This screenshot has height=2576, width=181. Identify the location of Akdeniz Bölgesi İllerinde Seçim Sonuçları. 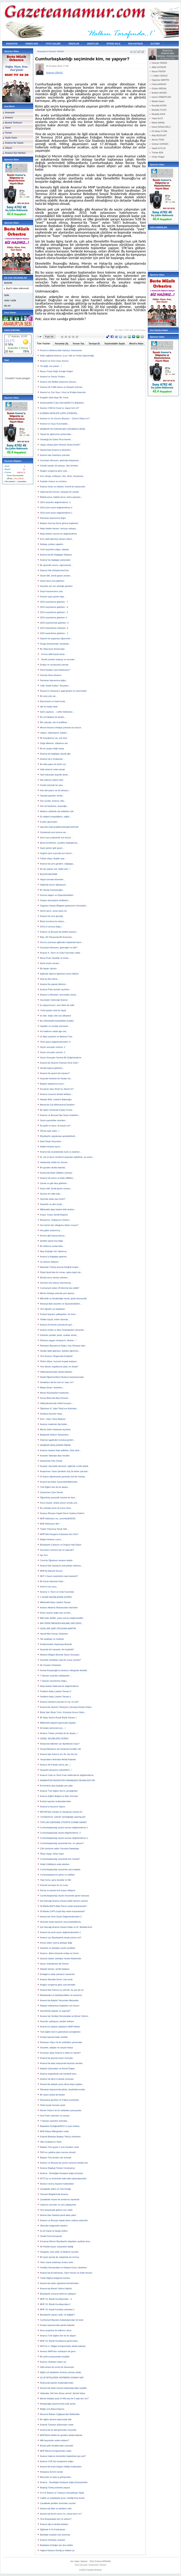
(59, 1655).